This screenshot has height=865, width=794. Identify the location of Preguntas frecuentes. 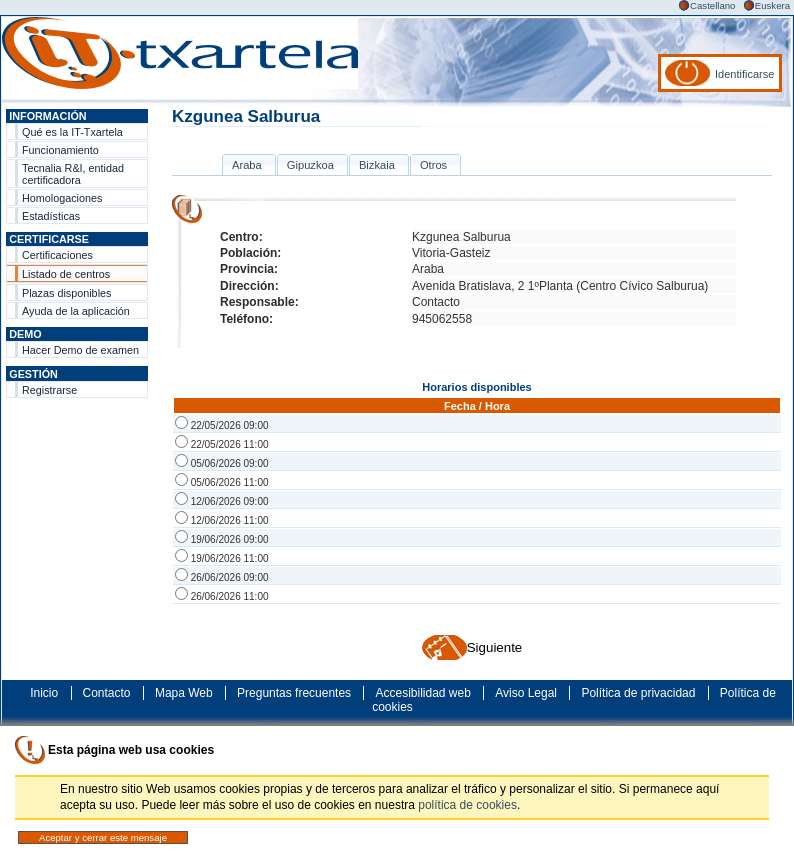
(294, 693).